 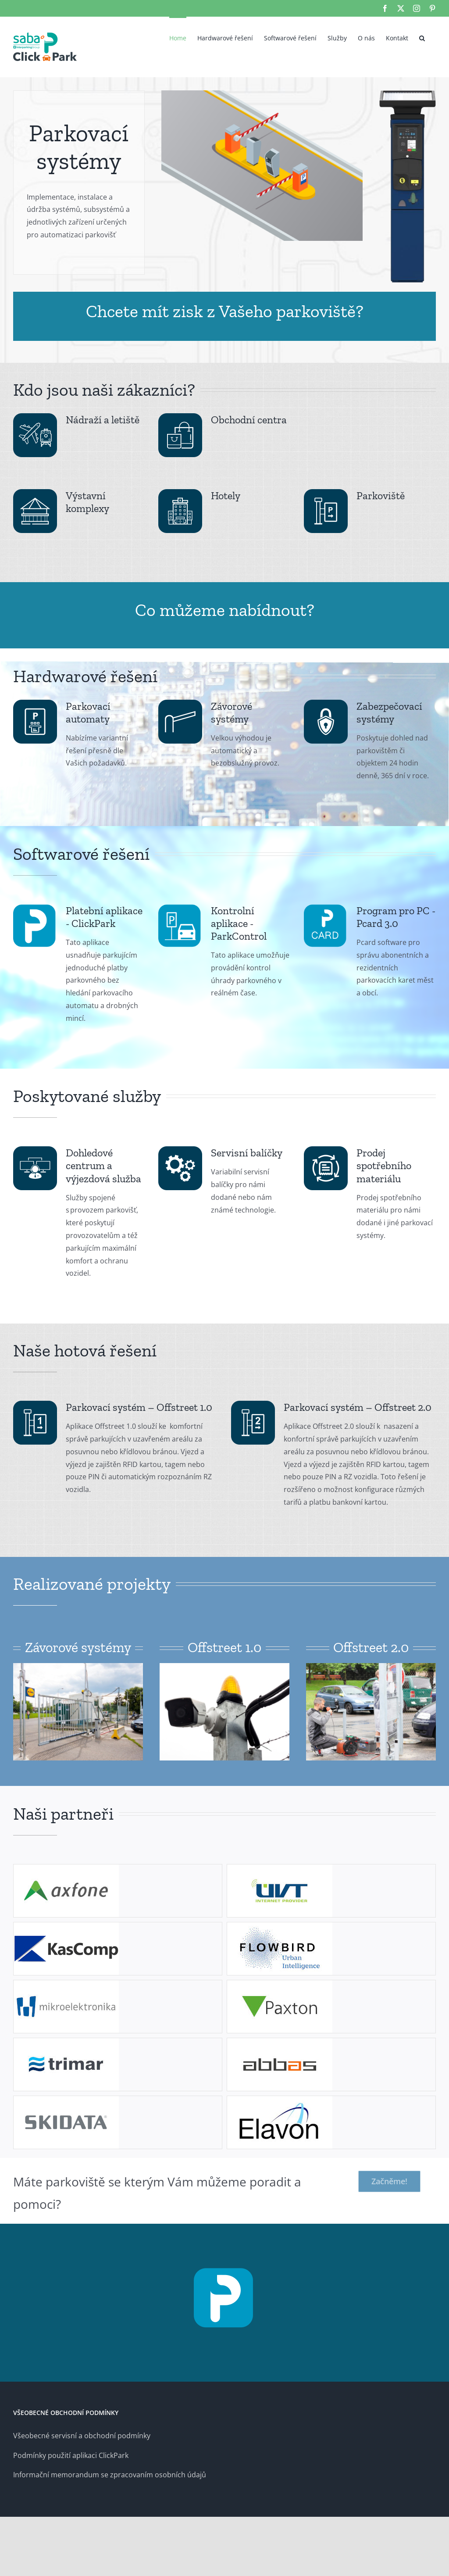 What do you see at coordinates (422, 37) in the screenshot?
I see `[button]` at bounding box center [422, 37].